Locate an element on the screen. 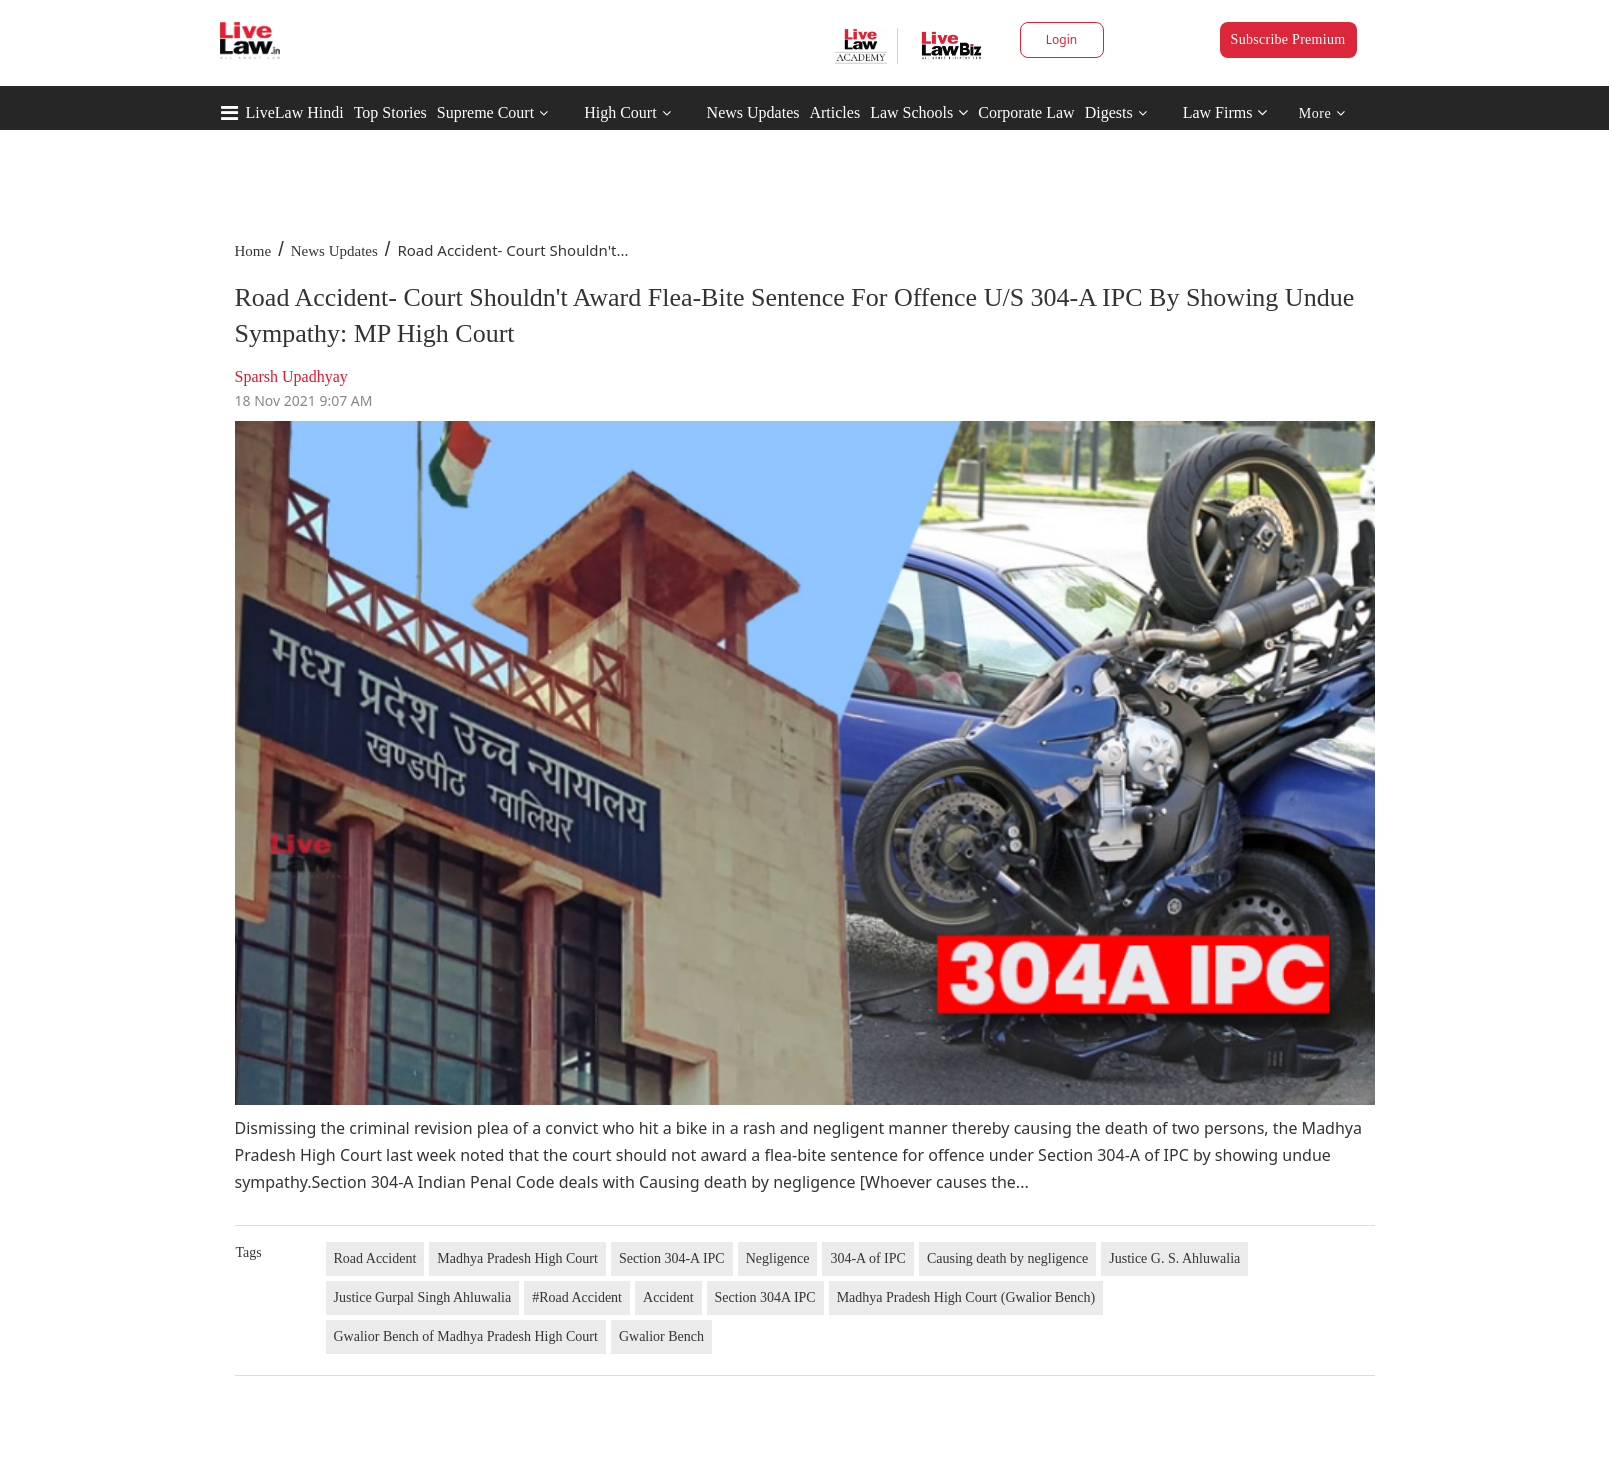  Digests is located at coordinates (1109, 112).